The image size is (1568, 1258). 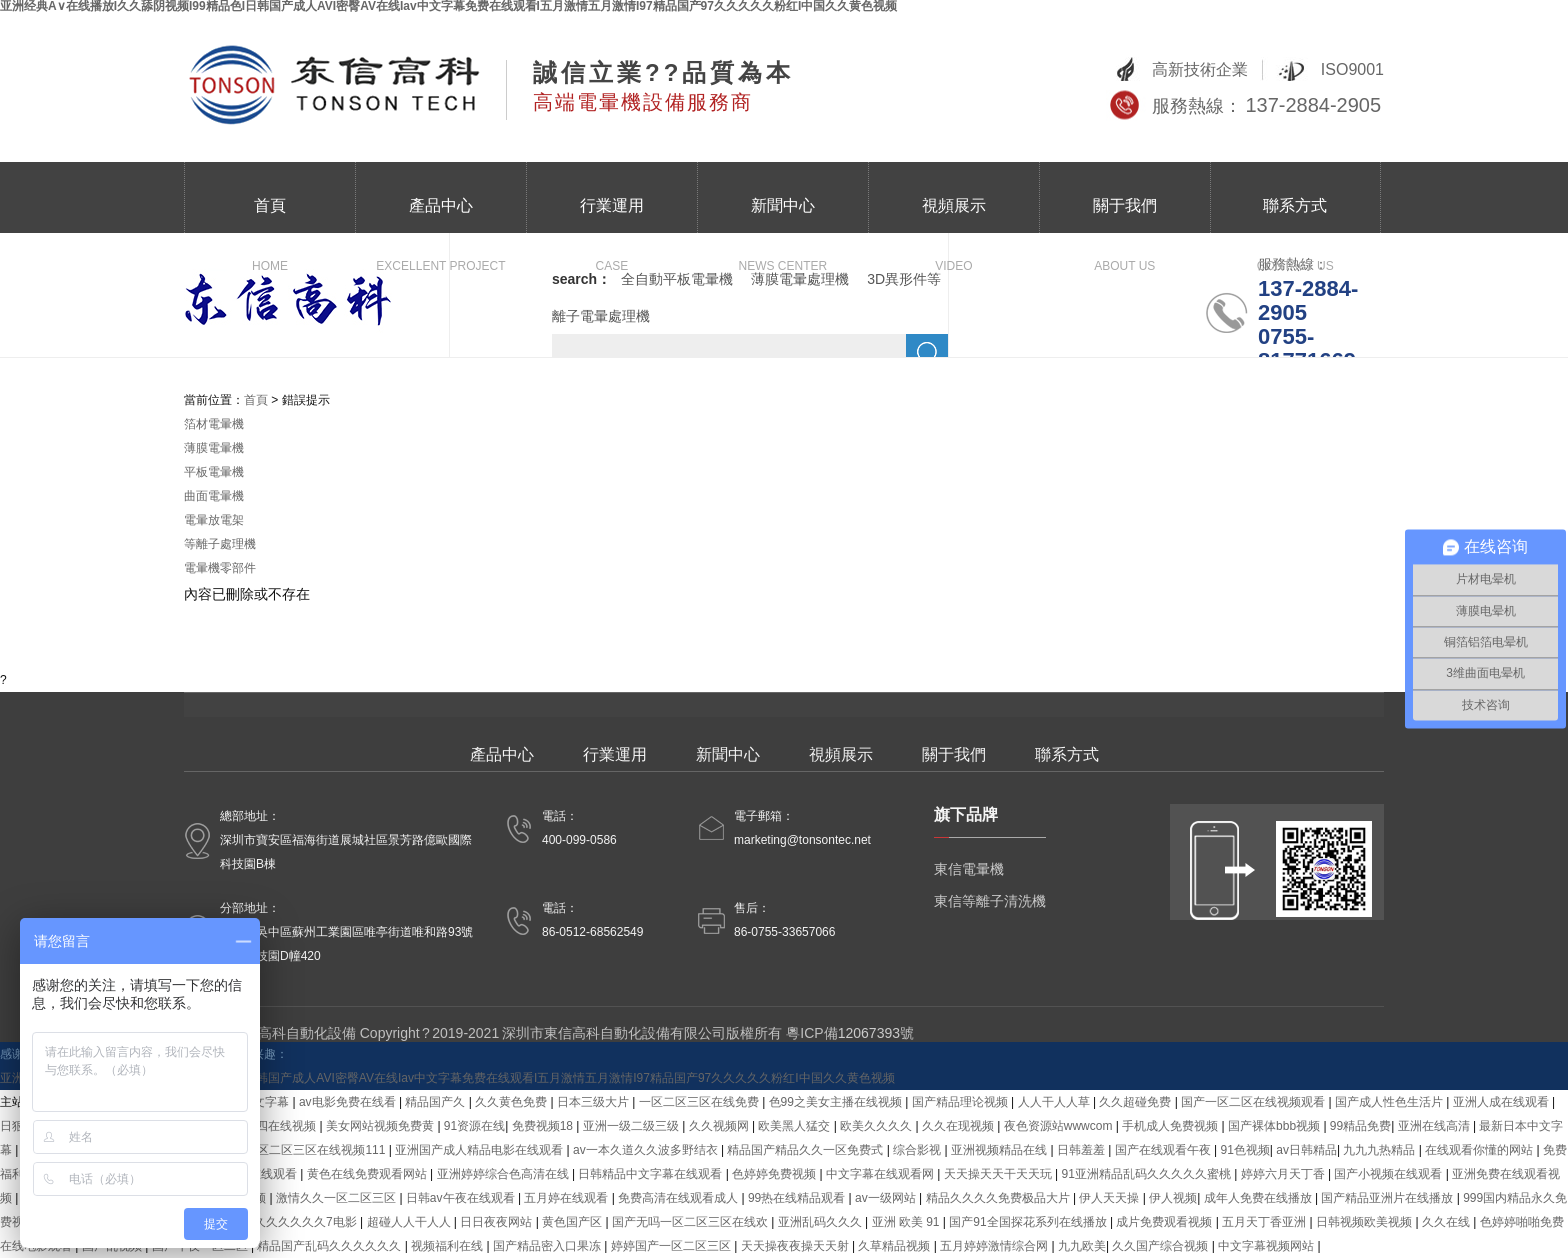 I want to click on 12067393, so click(x=869, y=1033).